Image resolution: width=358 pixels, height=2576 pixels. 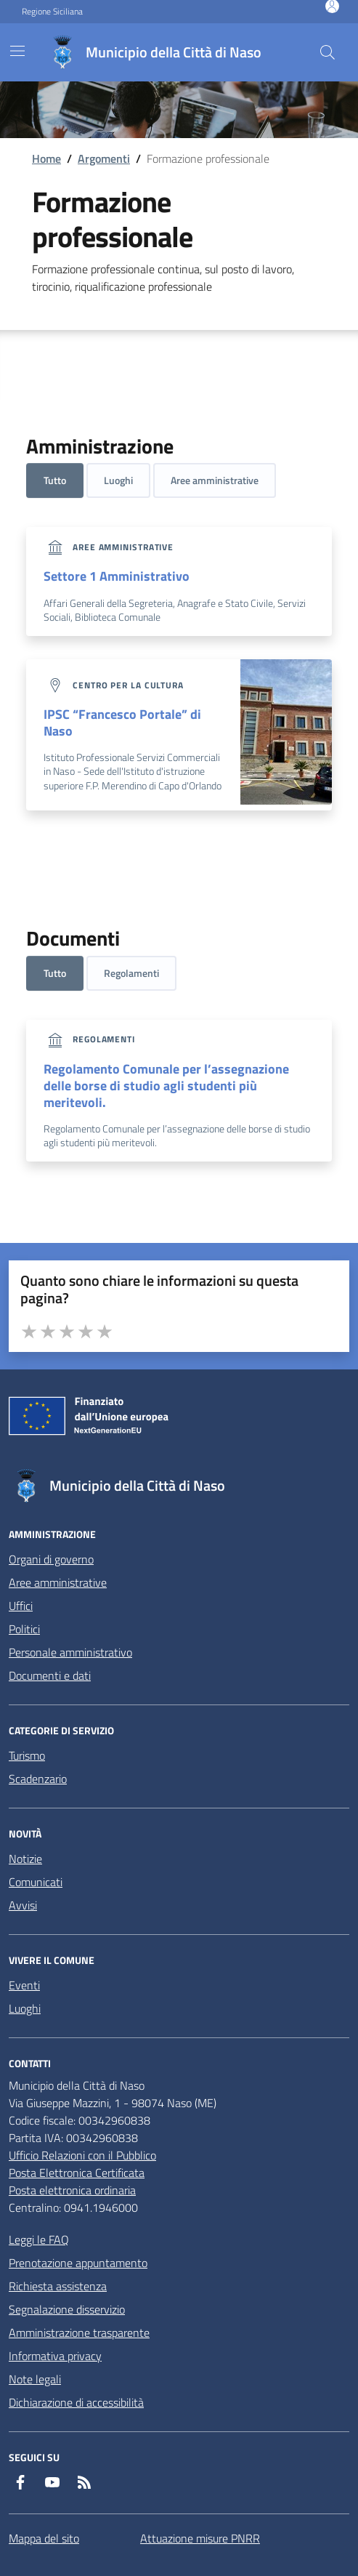 What do you see at coordinates (24, 1985) in the screenshot?
I see `Eventi` at bounding box center [24, 1985].